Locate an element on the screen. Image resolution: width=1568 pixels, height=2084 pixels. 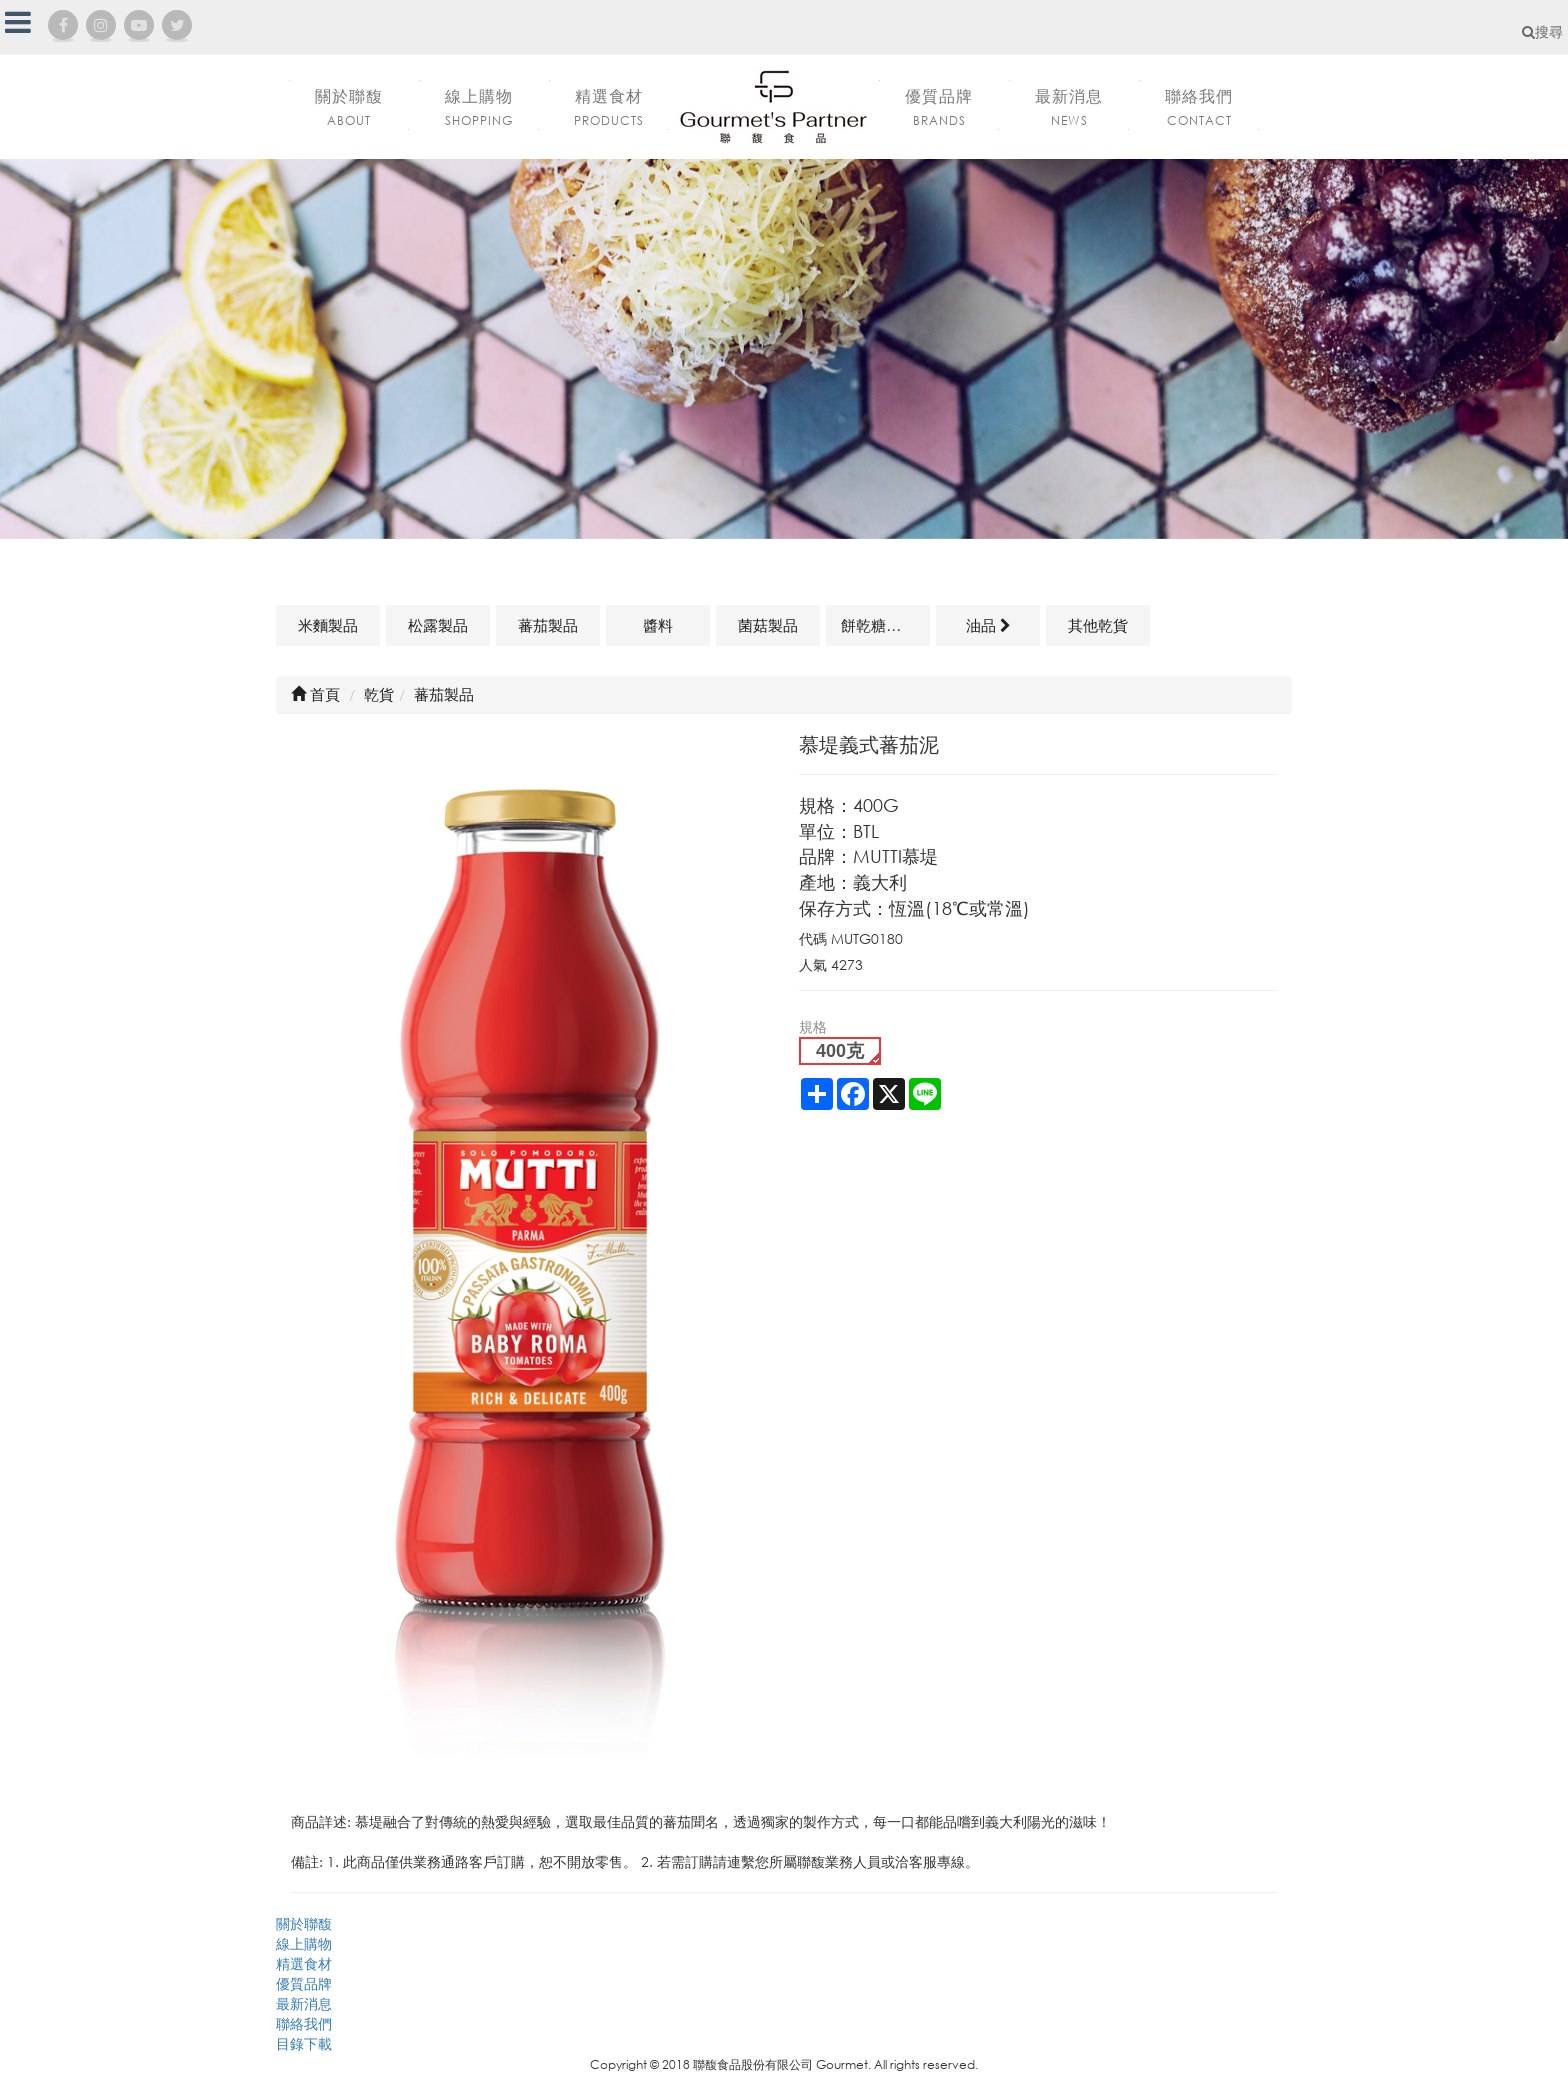
聯絡我們 is located at coordinates (304, 2023).